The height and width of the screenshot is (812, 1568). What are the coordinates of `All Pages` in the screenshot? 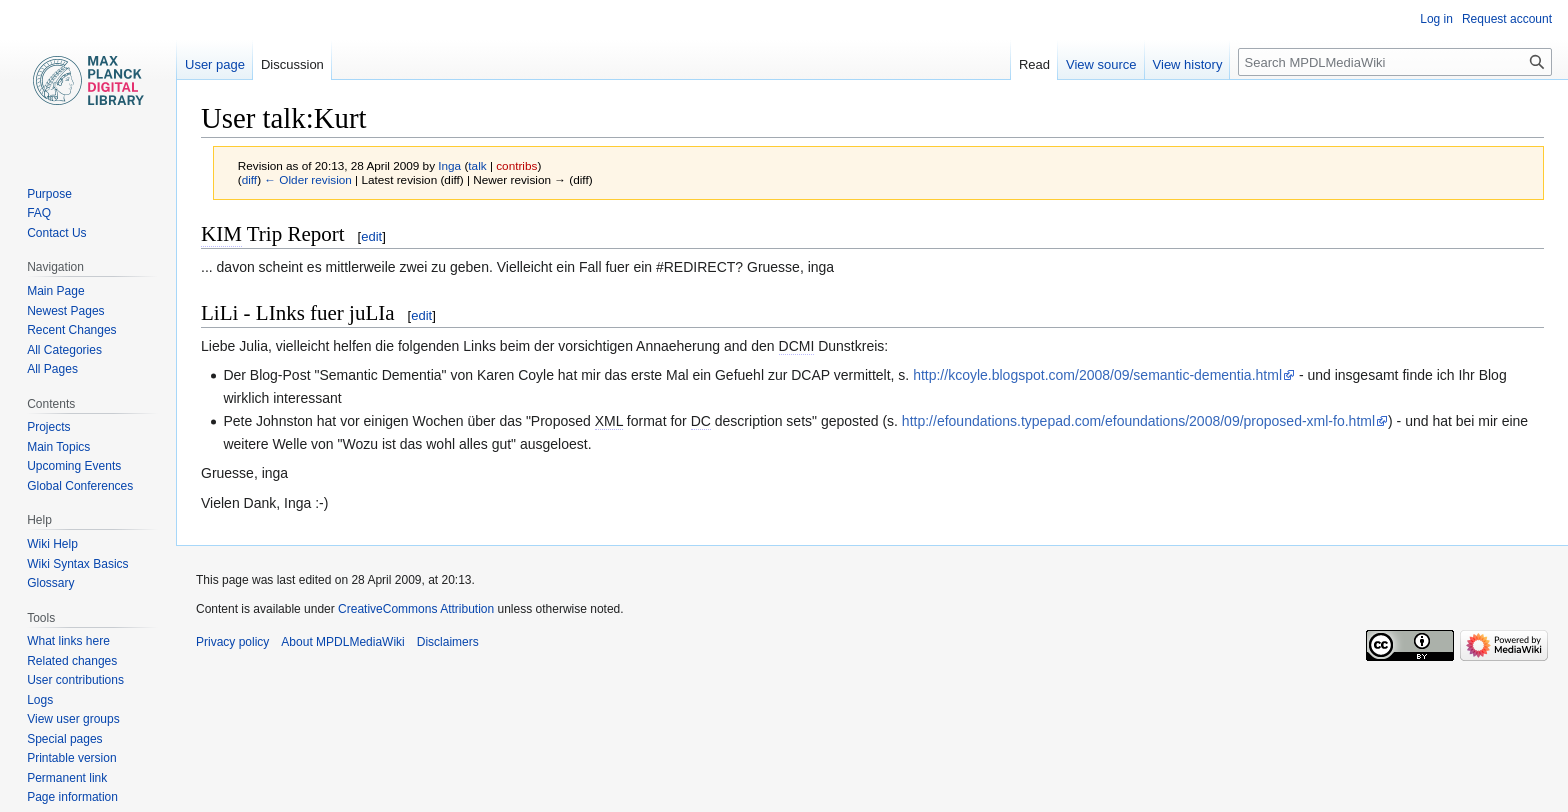 It's located at (52, 369).